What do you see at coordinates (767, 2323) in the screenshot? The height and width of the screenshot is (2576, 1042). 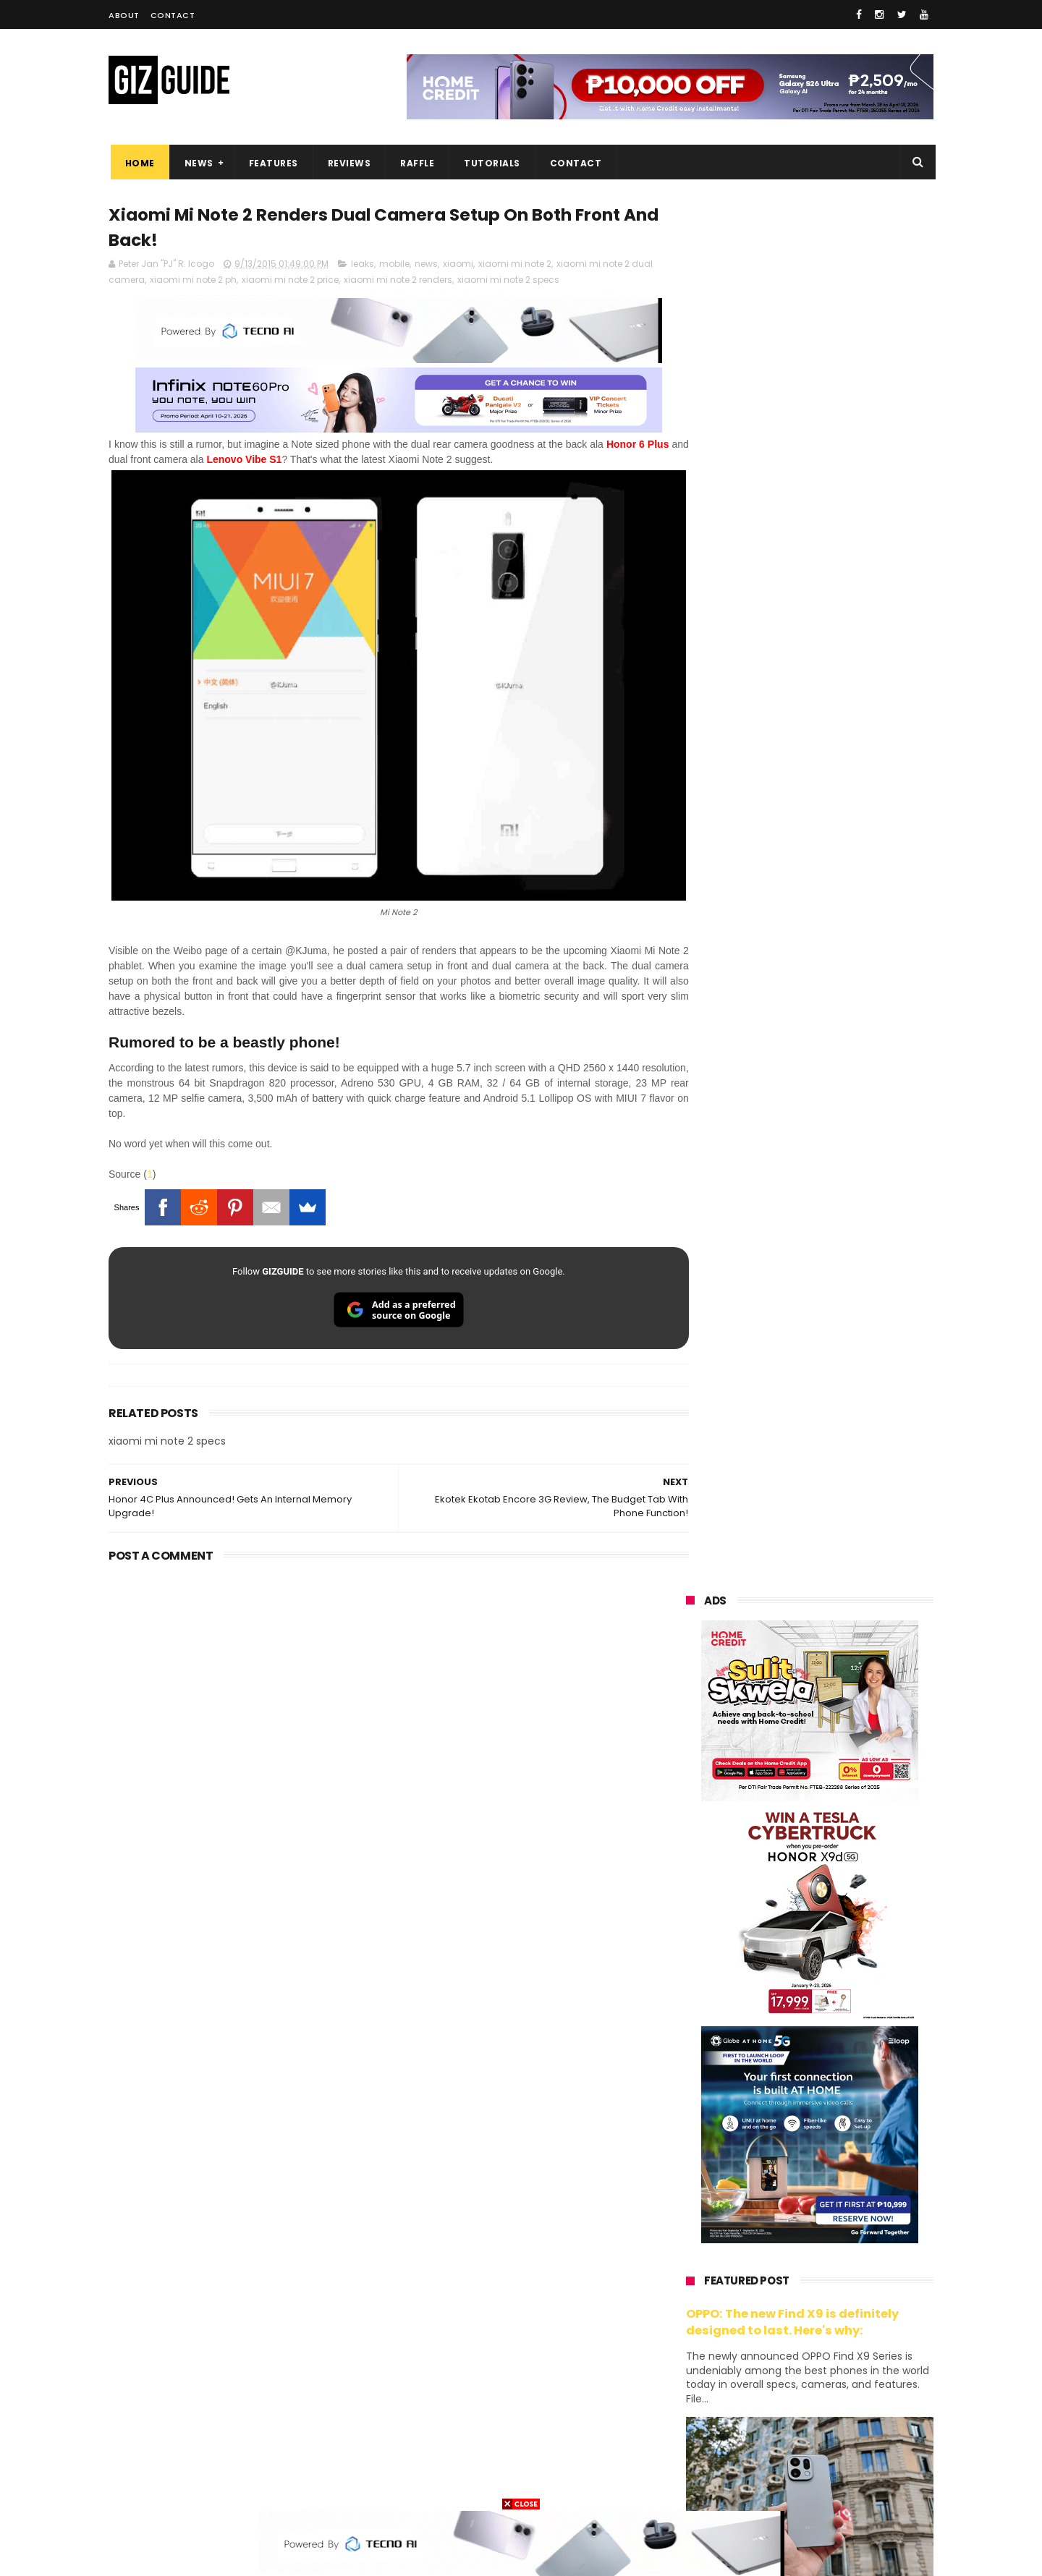 I see `fujifilm` at bounding box center [767, 2323].